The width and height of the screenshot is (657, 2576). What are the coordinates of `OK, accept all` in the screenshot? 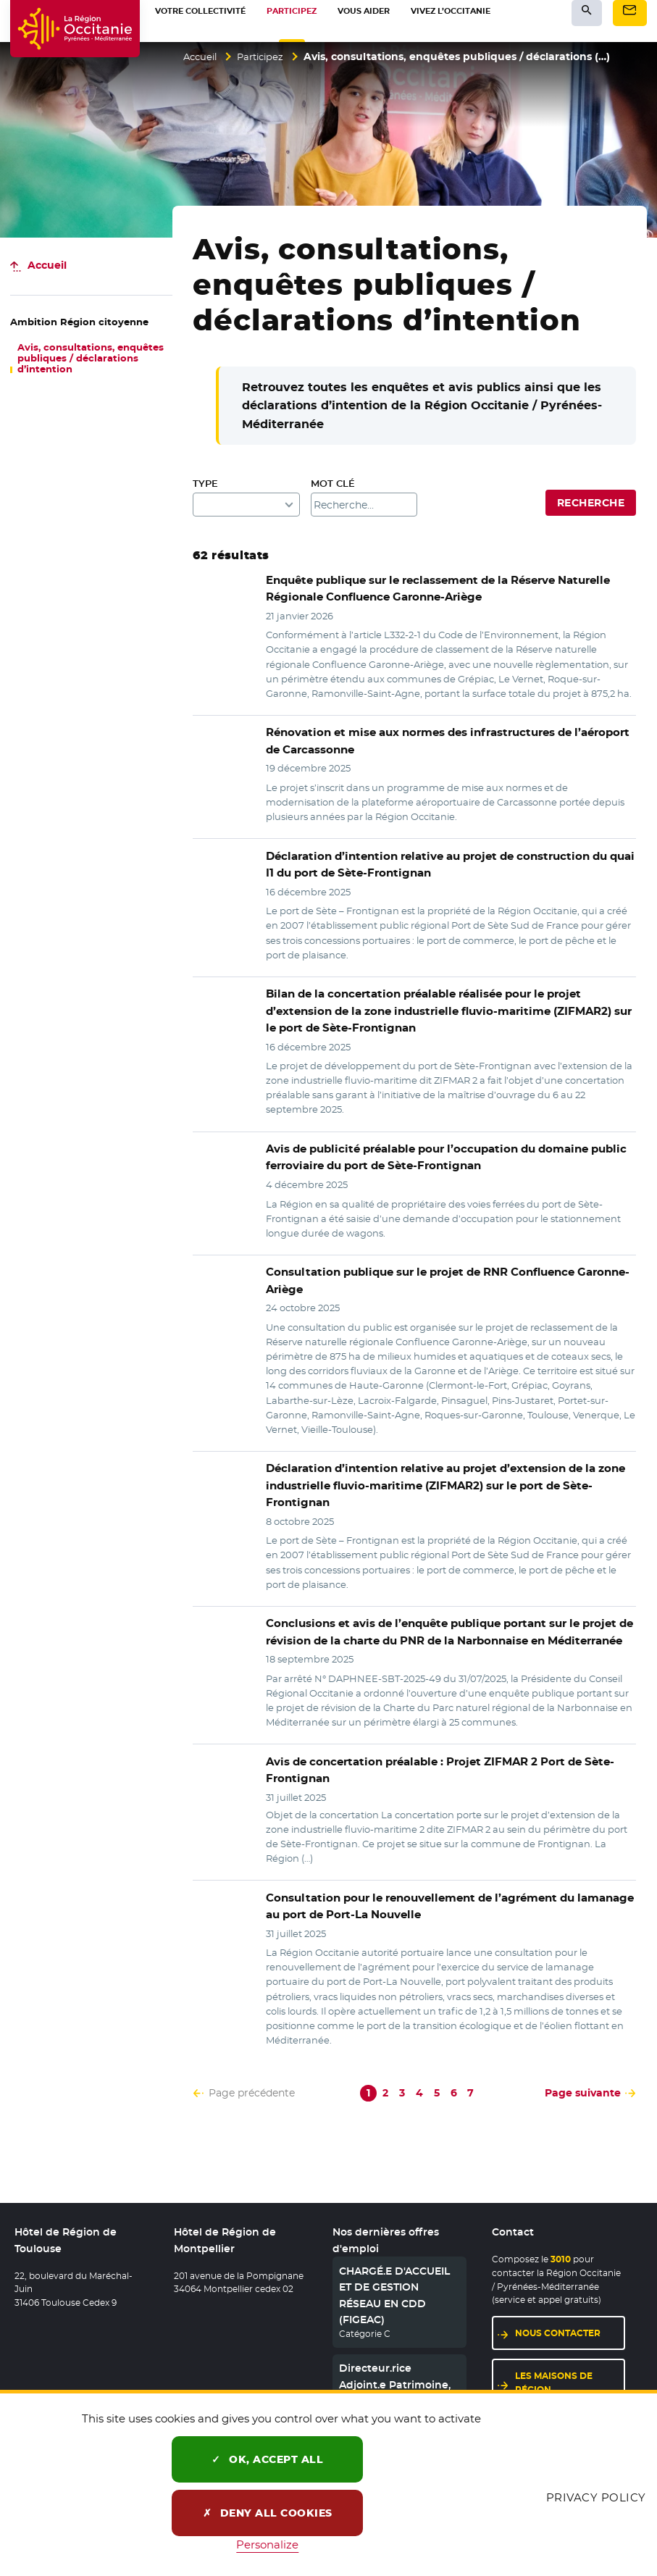 It's located at (267, 2459).